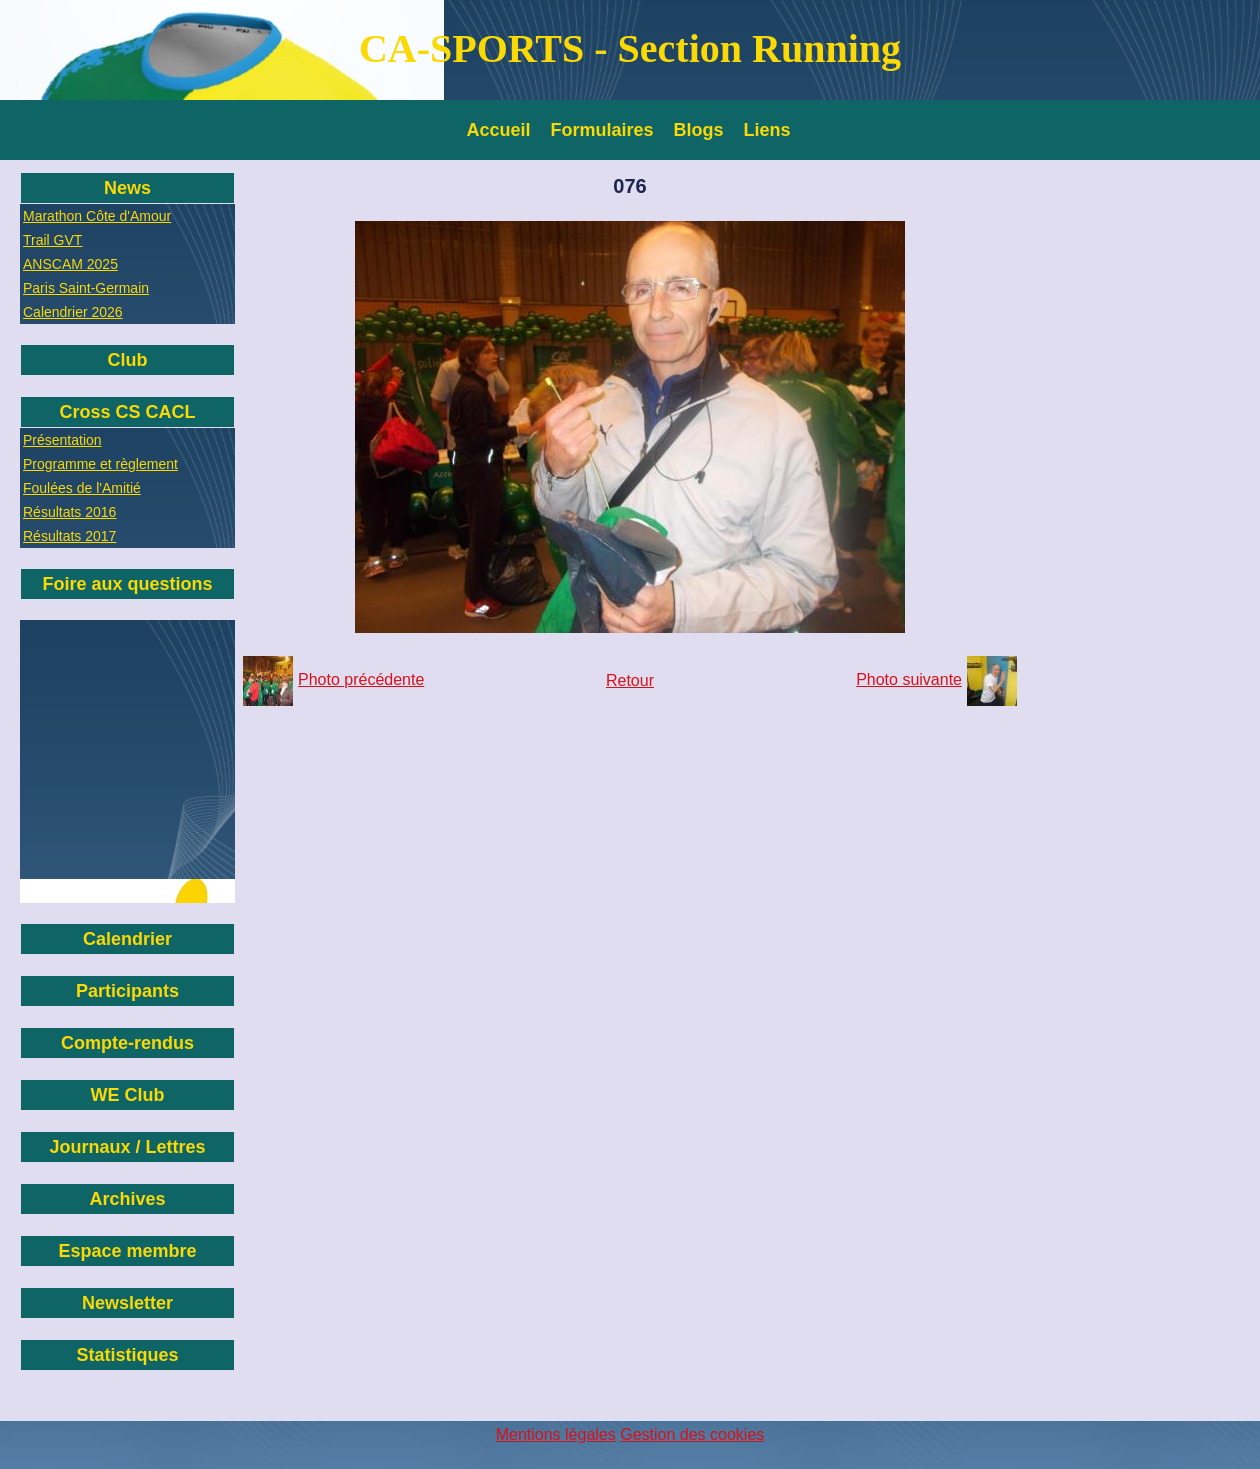 The image size is (1260, 1469). Describe the element at coordinates (70, 264) in the screenshot. I see `ANSCAM 2025` at that location.